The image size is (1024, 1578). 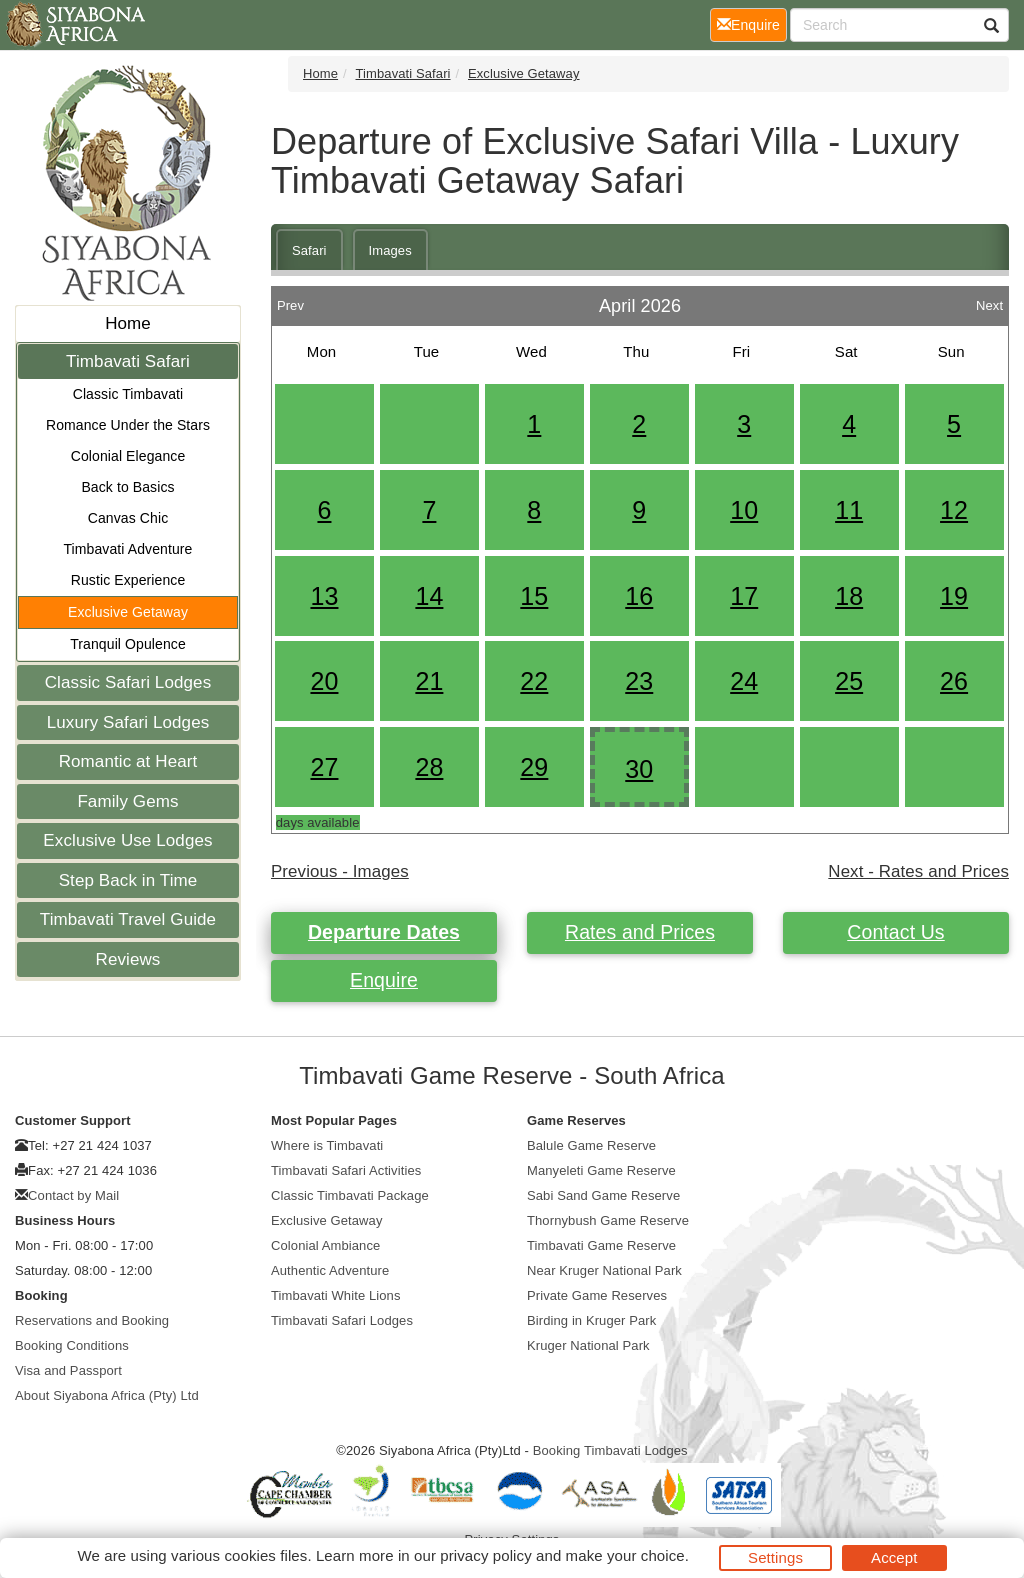 What do you see at coordinates (128, 518) in the screenshot?
I see `Canvas Chic` at bounding box center [128, 518].